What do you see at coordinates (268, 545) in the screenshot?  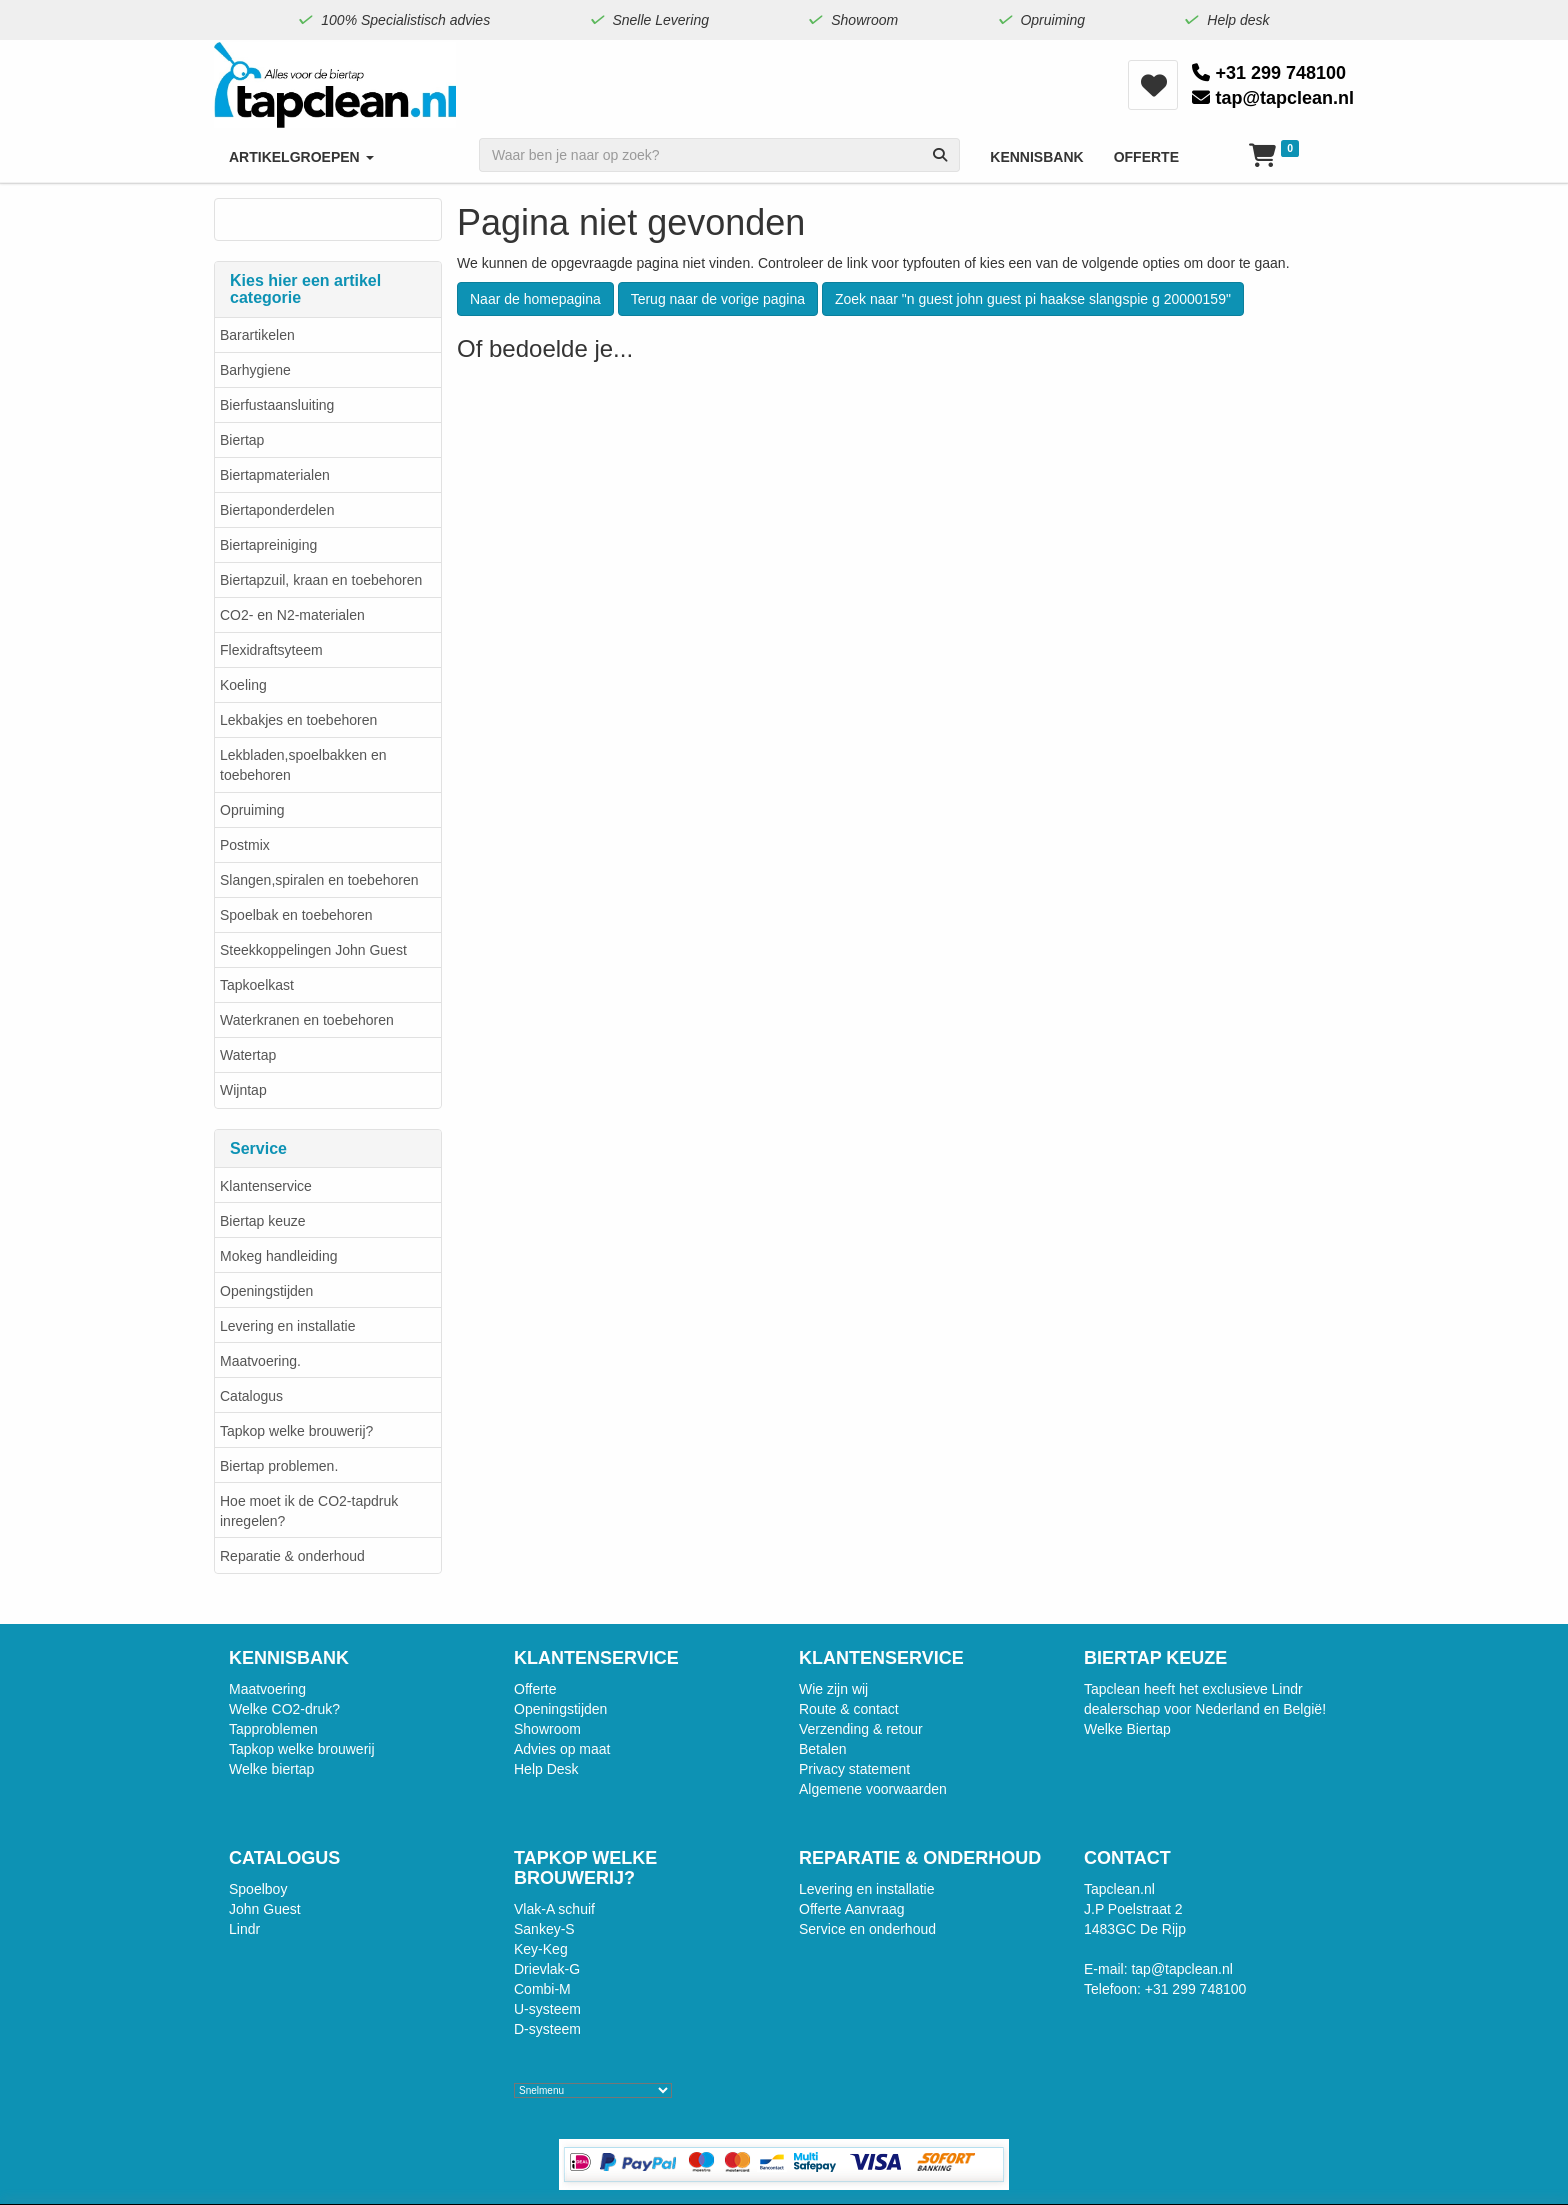 I see `Biertapreiniging` at bounding box center [268, 545].